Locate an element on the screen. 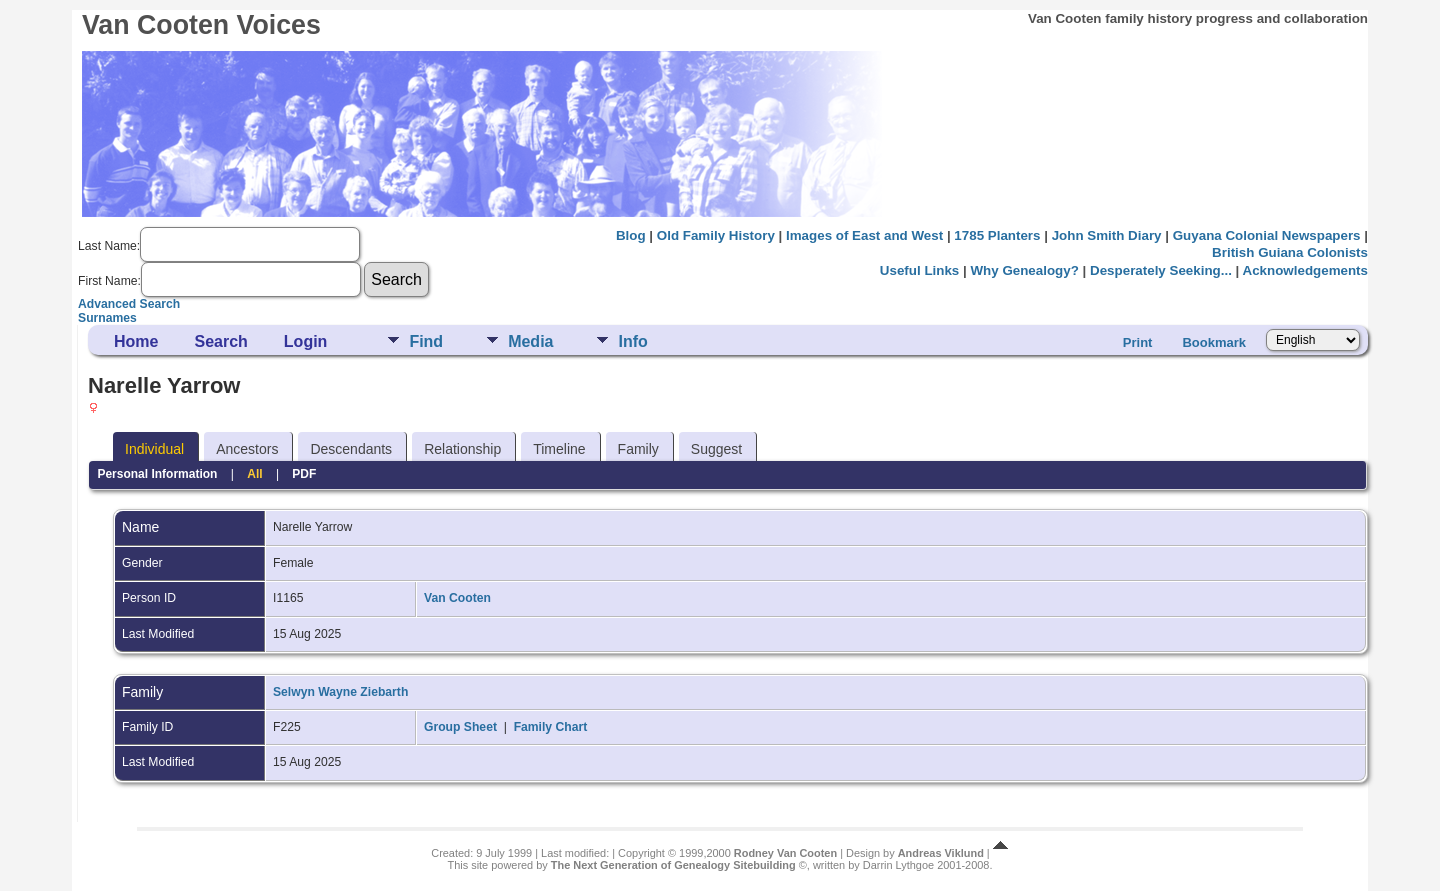 Image resolution: width=1440 pixels, height=891 pixels. Van Cooten is located at coordinates (457, 598).